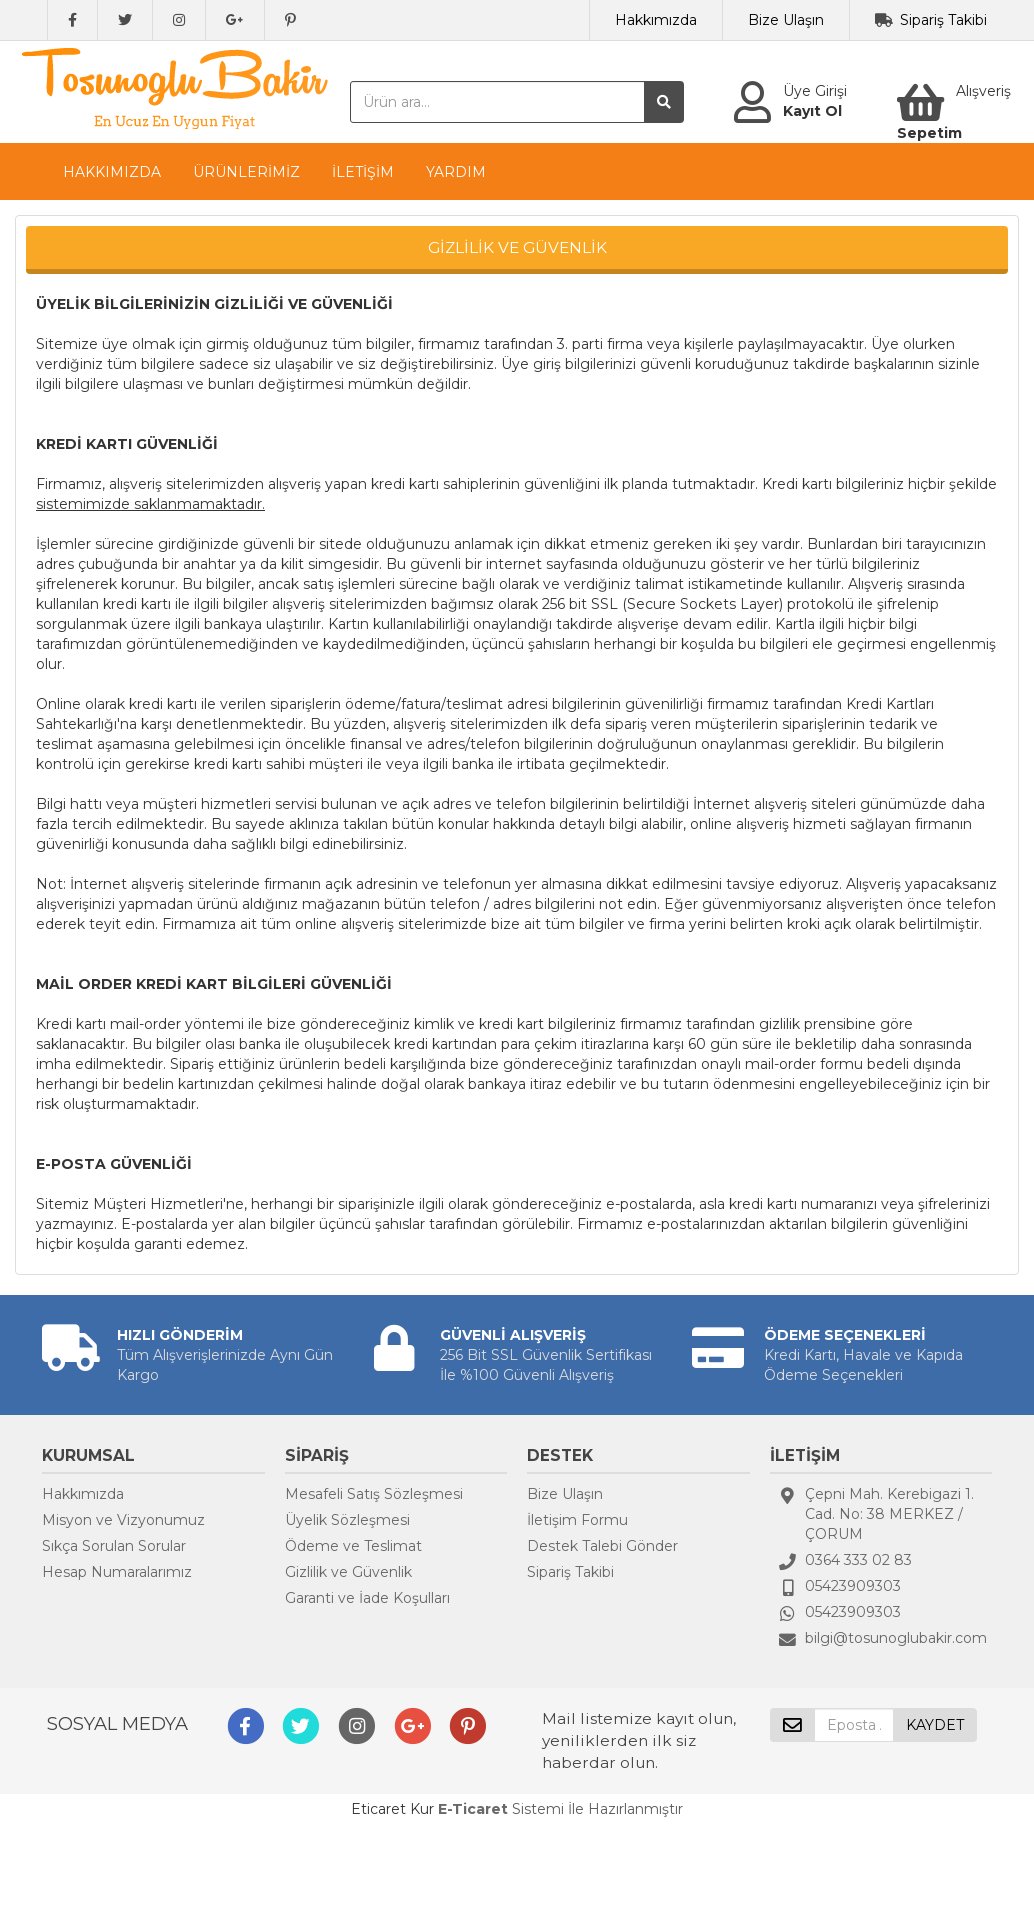 This screenshot has width=1034, height=1914. Describe the element at coordinates (347, 1520) in the screenshot. I see `Üyelik Sözleşmesi` at that location.